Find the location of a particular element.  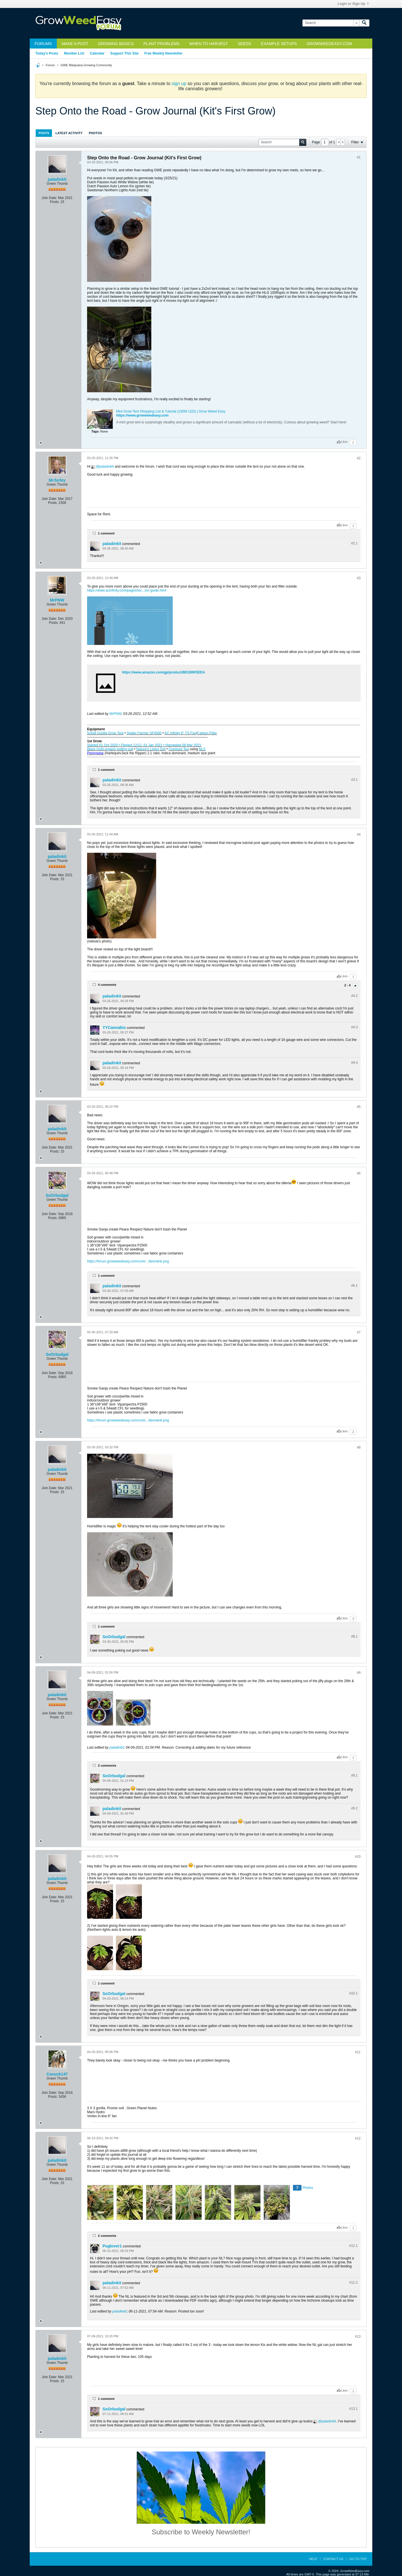

Mini Grow Tent Shopping List & Tutorial (100W LED) | Grow Weed Easy is located at coordinates (170, 411).